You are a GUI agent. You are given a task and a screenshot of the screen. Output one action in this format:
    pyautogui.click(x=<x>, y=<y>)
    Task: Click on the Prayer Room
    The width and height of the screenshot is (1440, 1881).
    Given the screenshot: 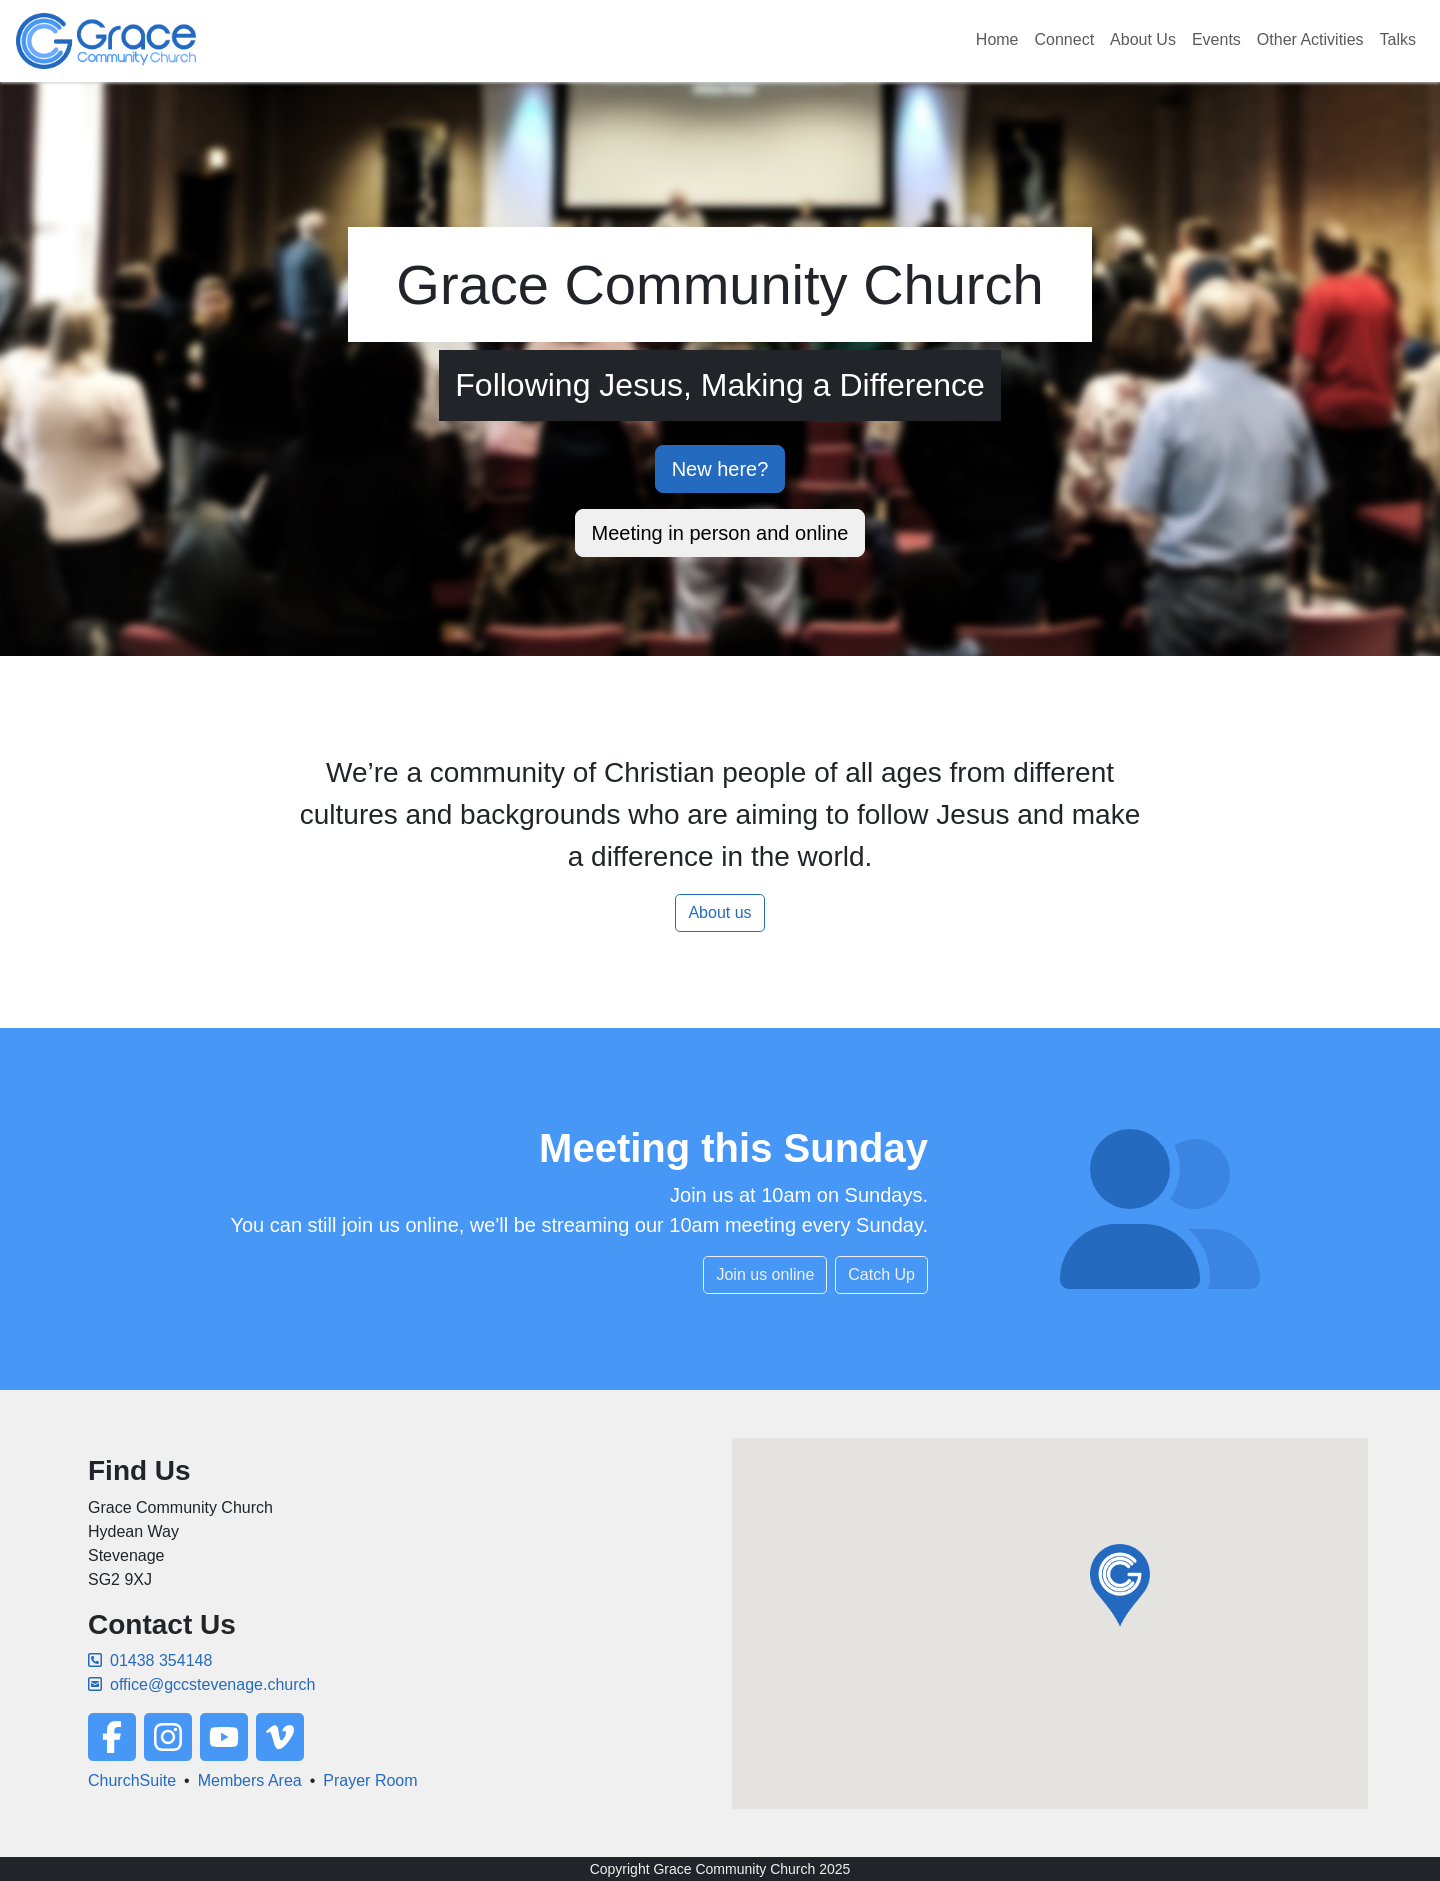 What is the action you would take?
    pyautogui.click(x=370, y=1780)
    